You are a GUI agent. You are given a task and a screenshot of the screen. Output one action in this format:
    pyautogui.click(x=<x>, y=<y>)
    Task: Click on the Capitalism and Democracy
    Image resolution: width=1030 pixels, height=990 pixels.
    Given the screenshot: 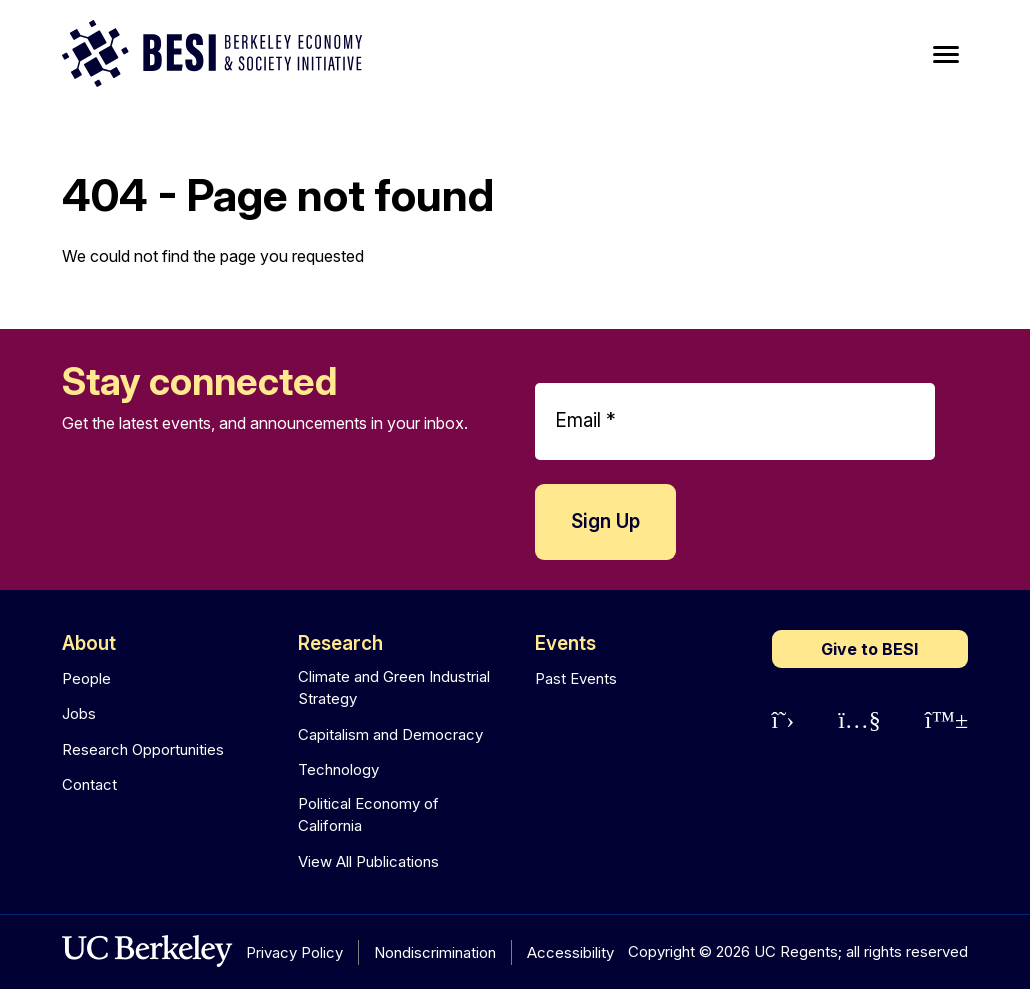 What is the action you would take?
    pyautogui.click(x=390, y=734)
    